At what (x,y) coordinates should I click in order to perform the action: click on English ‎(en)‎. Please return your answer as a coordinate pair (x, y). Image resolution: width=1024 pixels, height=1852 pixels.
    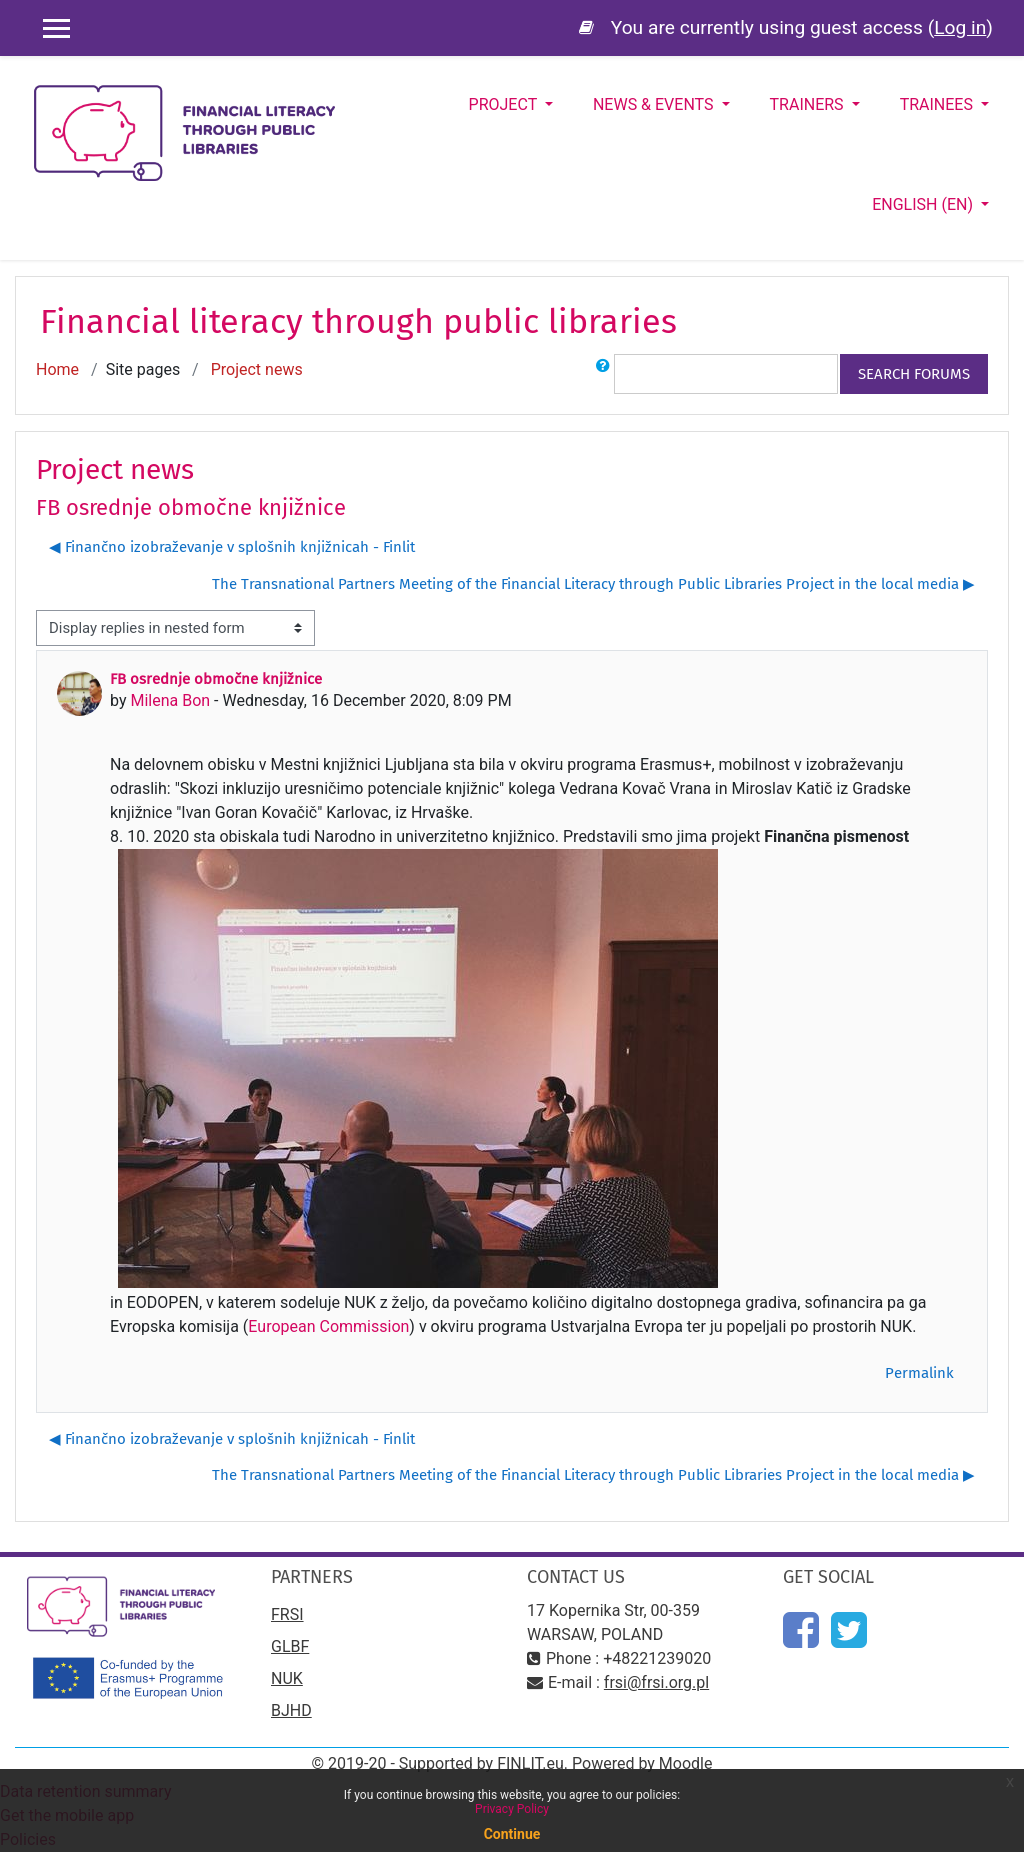
    Looking at the image, I should click on (924, 204).